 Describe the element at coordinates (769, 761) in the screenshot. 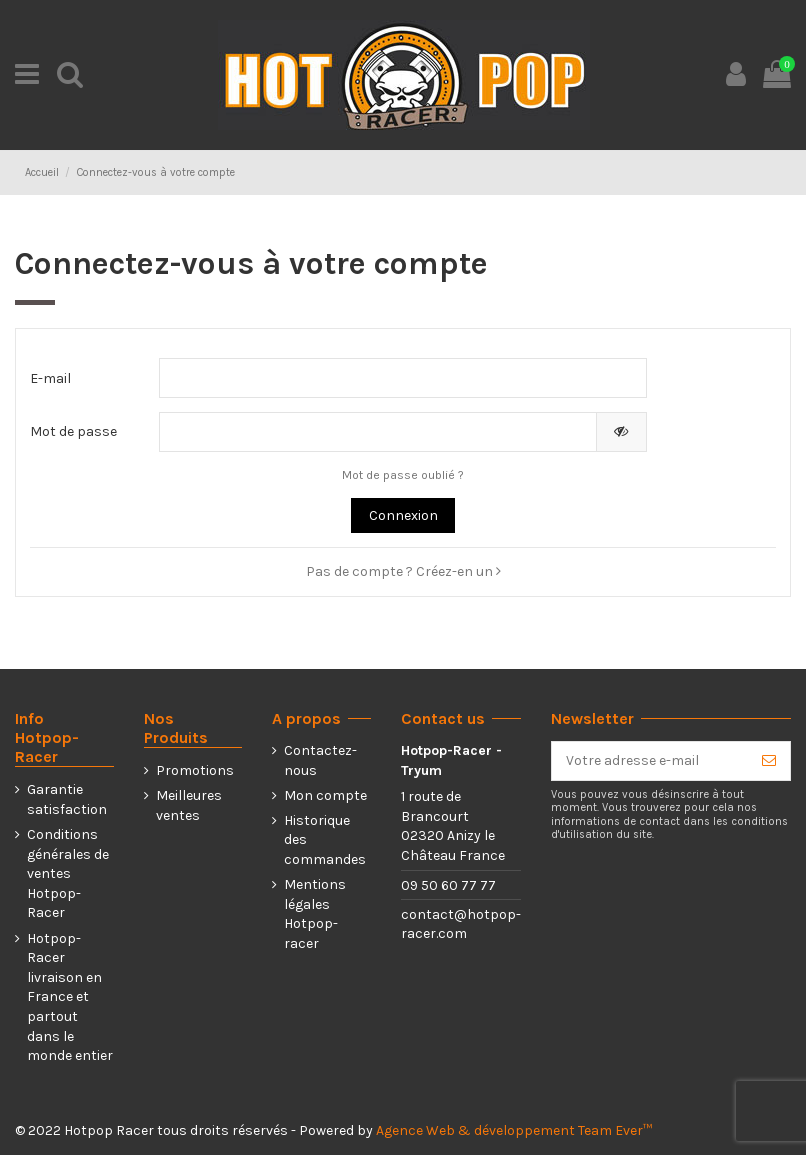

I see `[S’abonner]` at that location.